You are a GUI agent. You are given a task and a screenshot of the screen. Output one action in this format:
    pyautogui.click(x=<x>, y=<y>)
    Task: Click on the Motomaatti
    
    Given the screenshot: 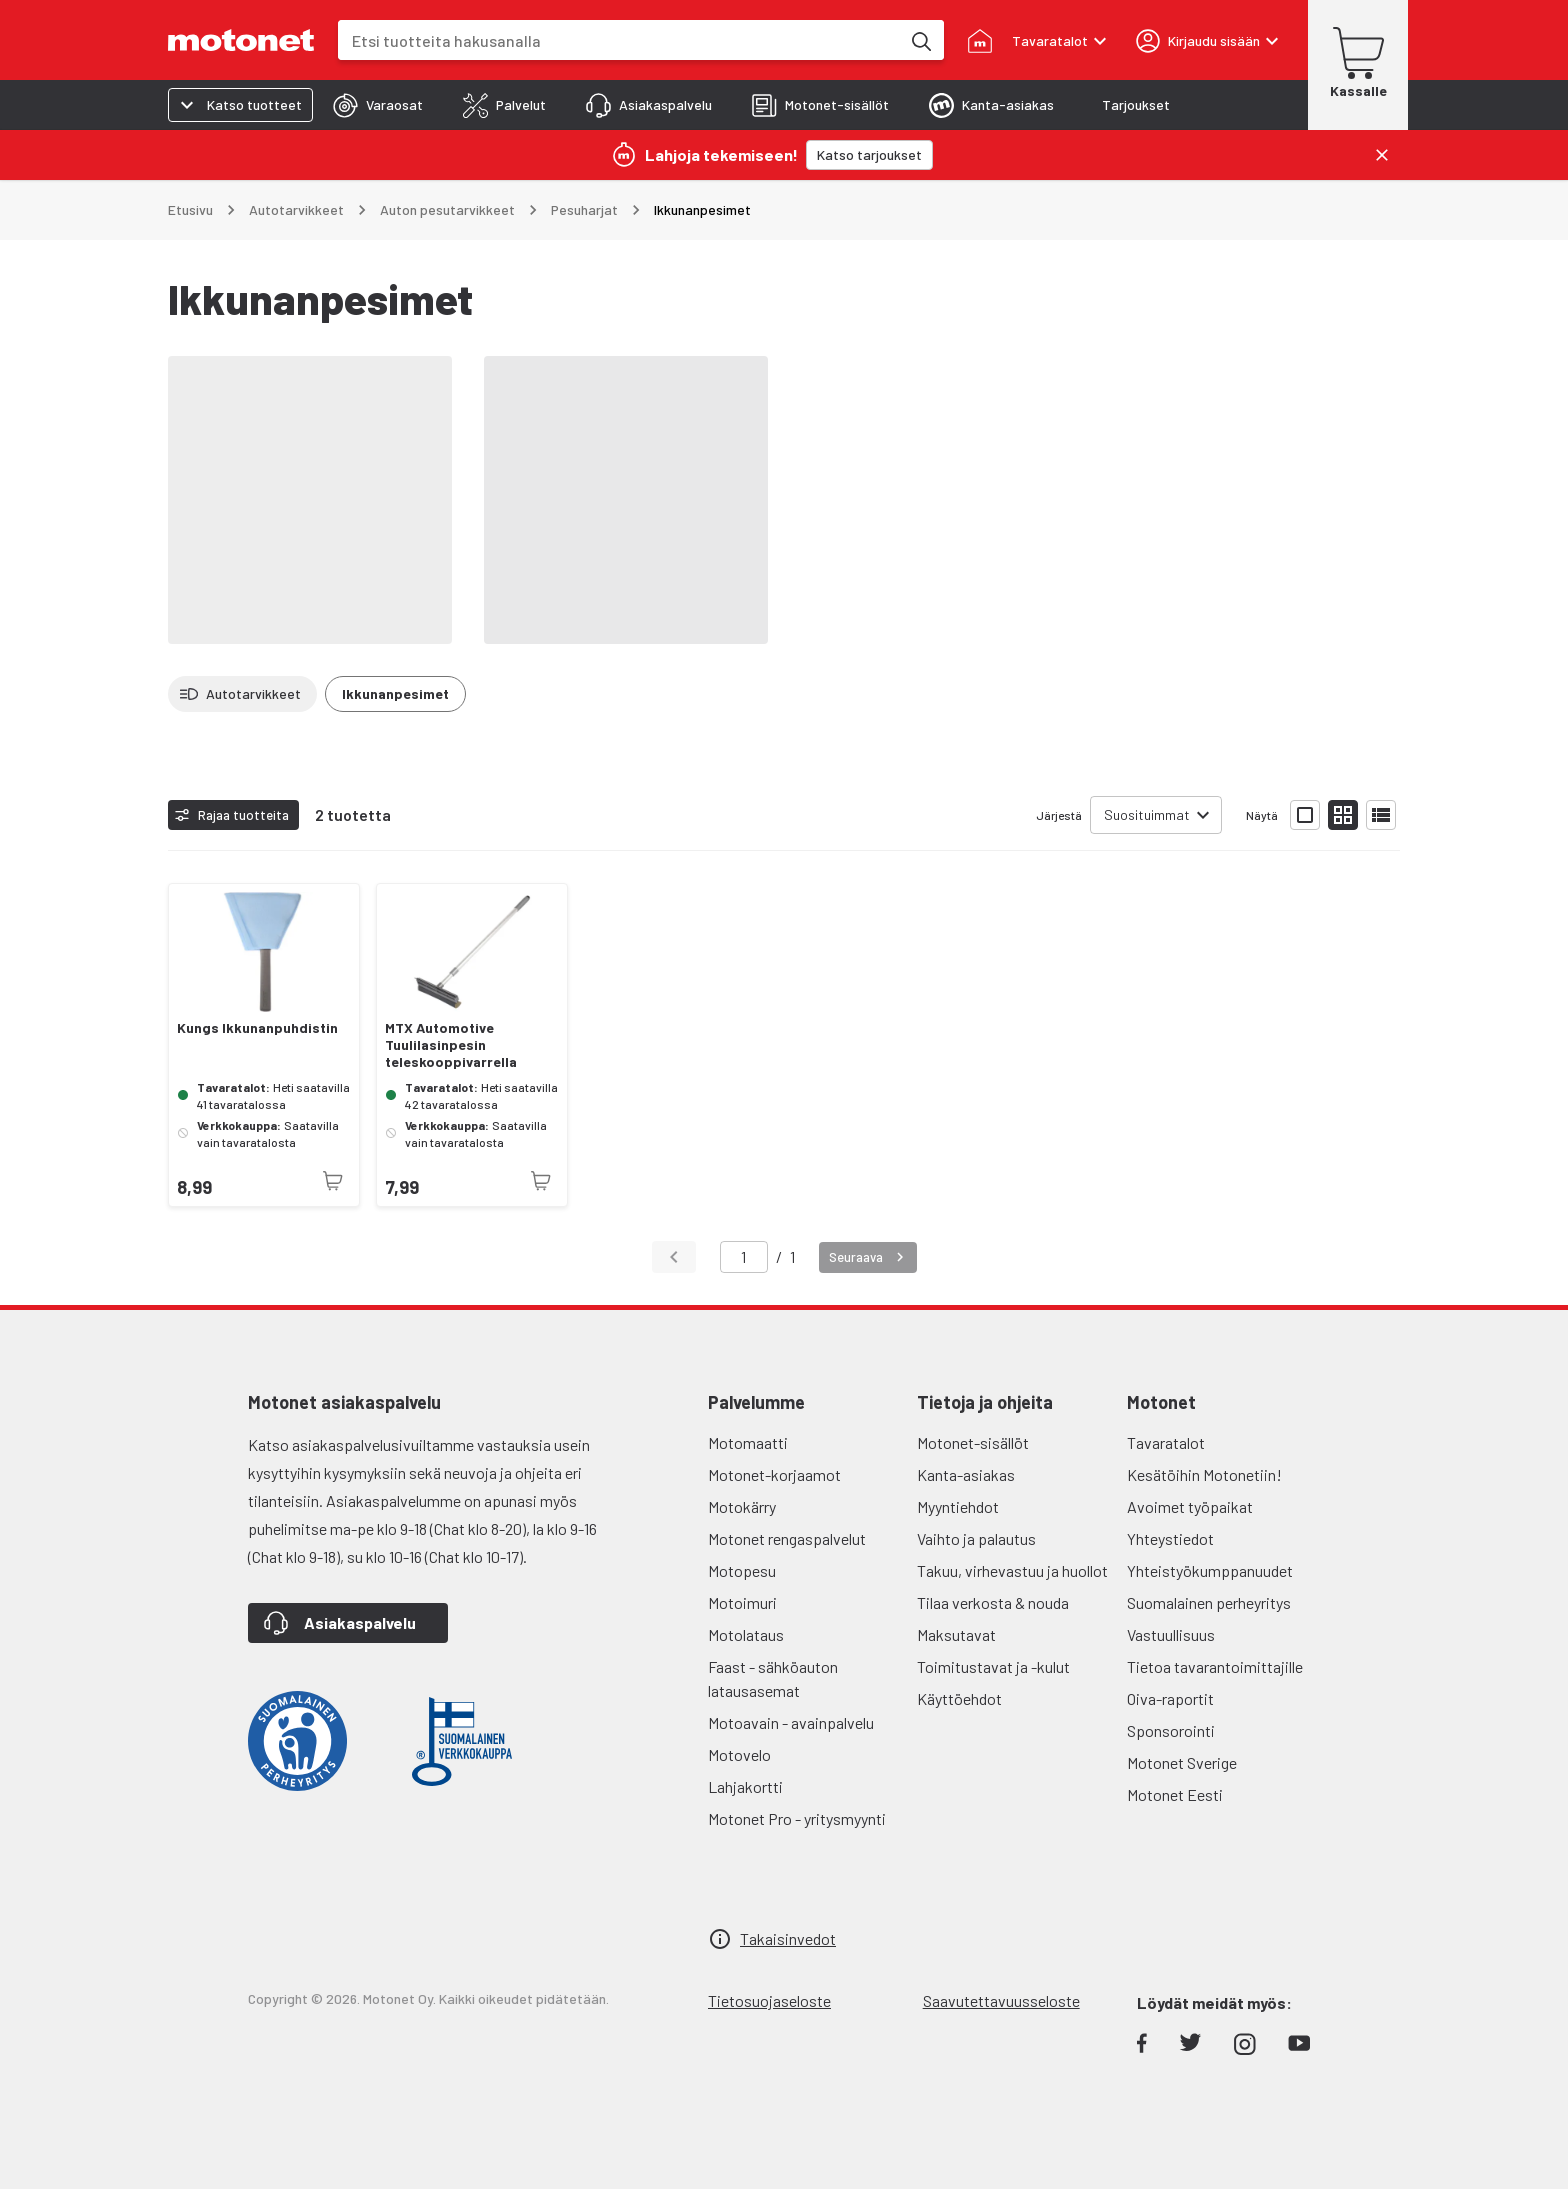 What is the action you would take?
    pyautogui.click(x=748, y=1442)
    